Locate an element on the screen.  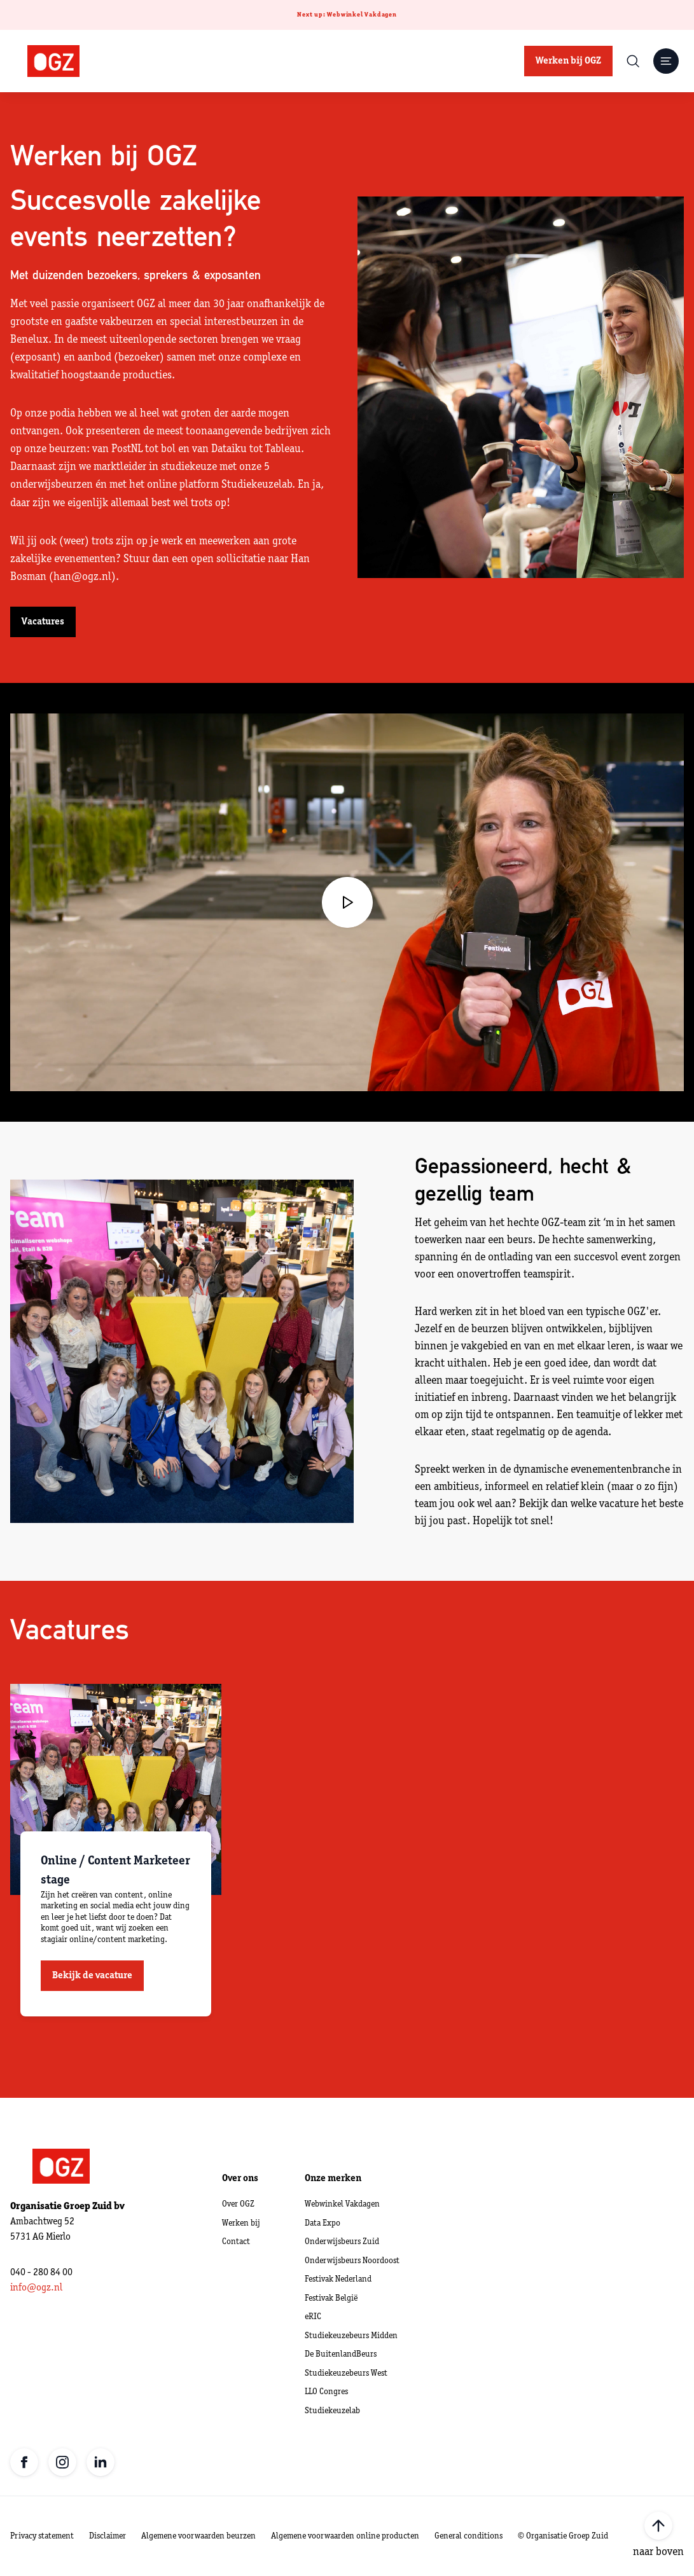
Studiekeuzebeurs West is located at coordinates (346, 2373).